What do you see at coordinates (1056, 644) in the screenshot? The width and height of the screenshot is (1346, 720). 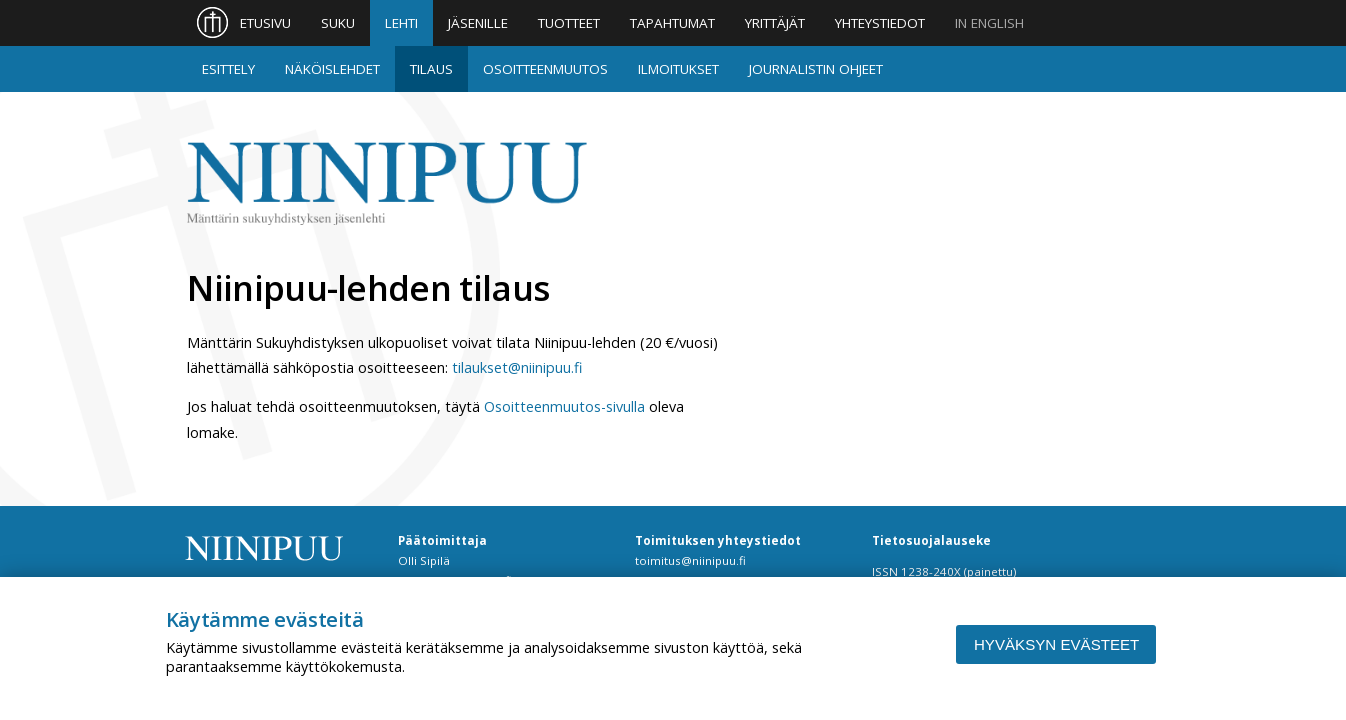 I see `Hyväksyn evästeet` at bounding box center [1056, 644].